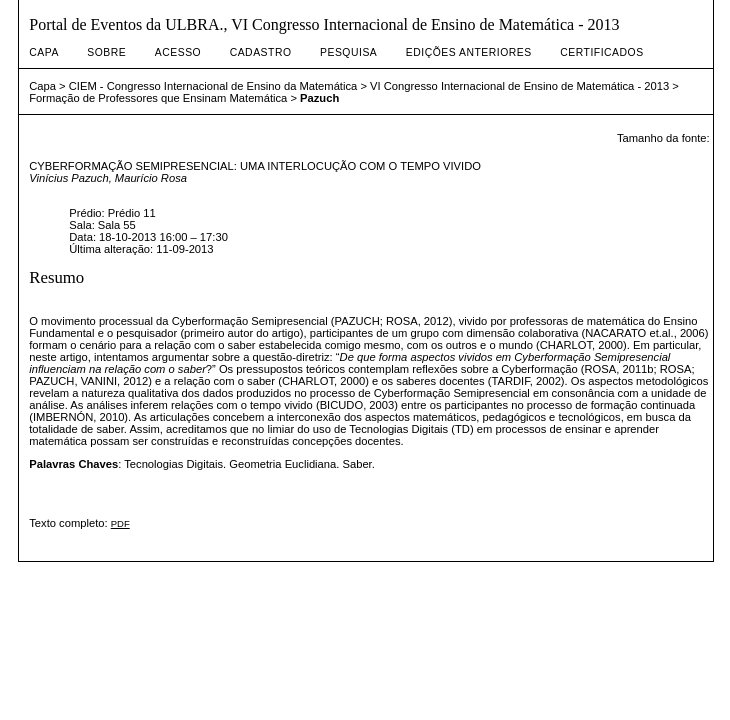 Image resolution: width=730 pixels, height=720 pixels. I want to click on VI Congresso Internacional de Ensino de Matemática - 2013, so click(519, 86).